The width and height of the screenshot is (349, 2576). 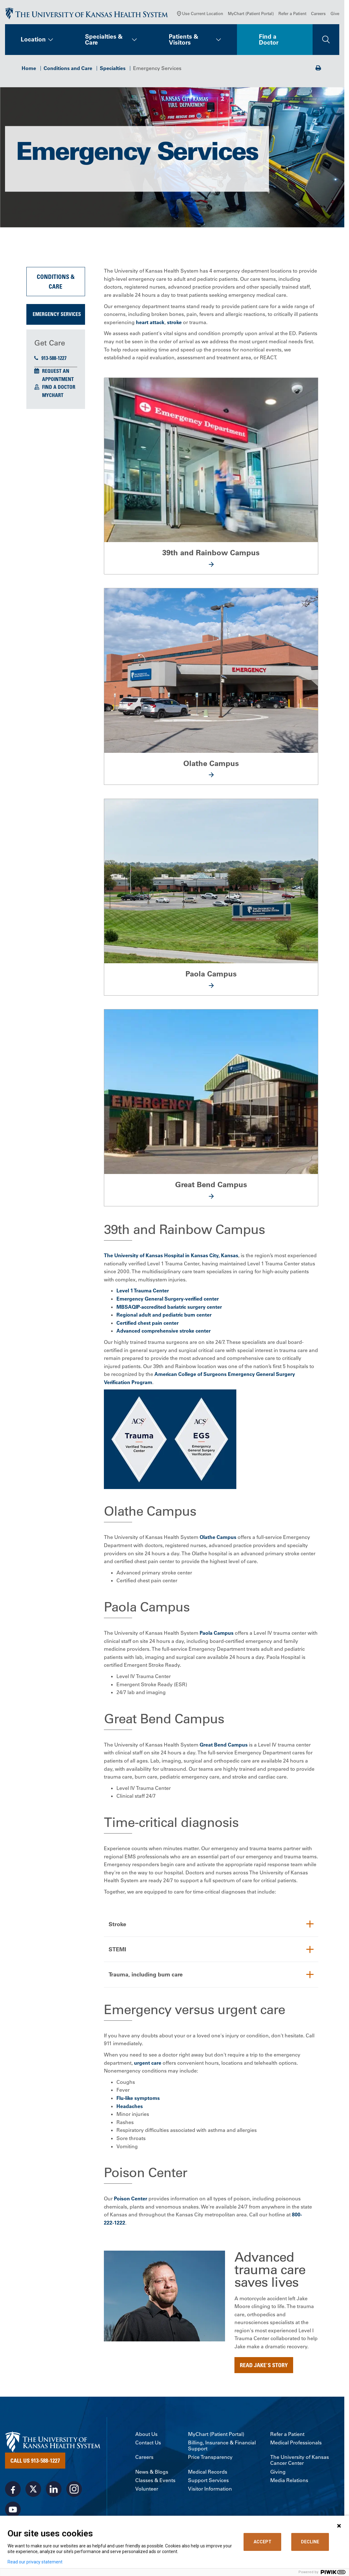 I want to click on Medical Professionals, so click(x=296, y=2443).